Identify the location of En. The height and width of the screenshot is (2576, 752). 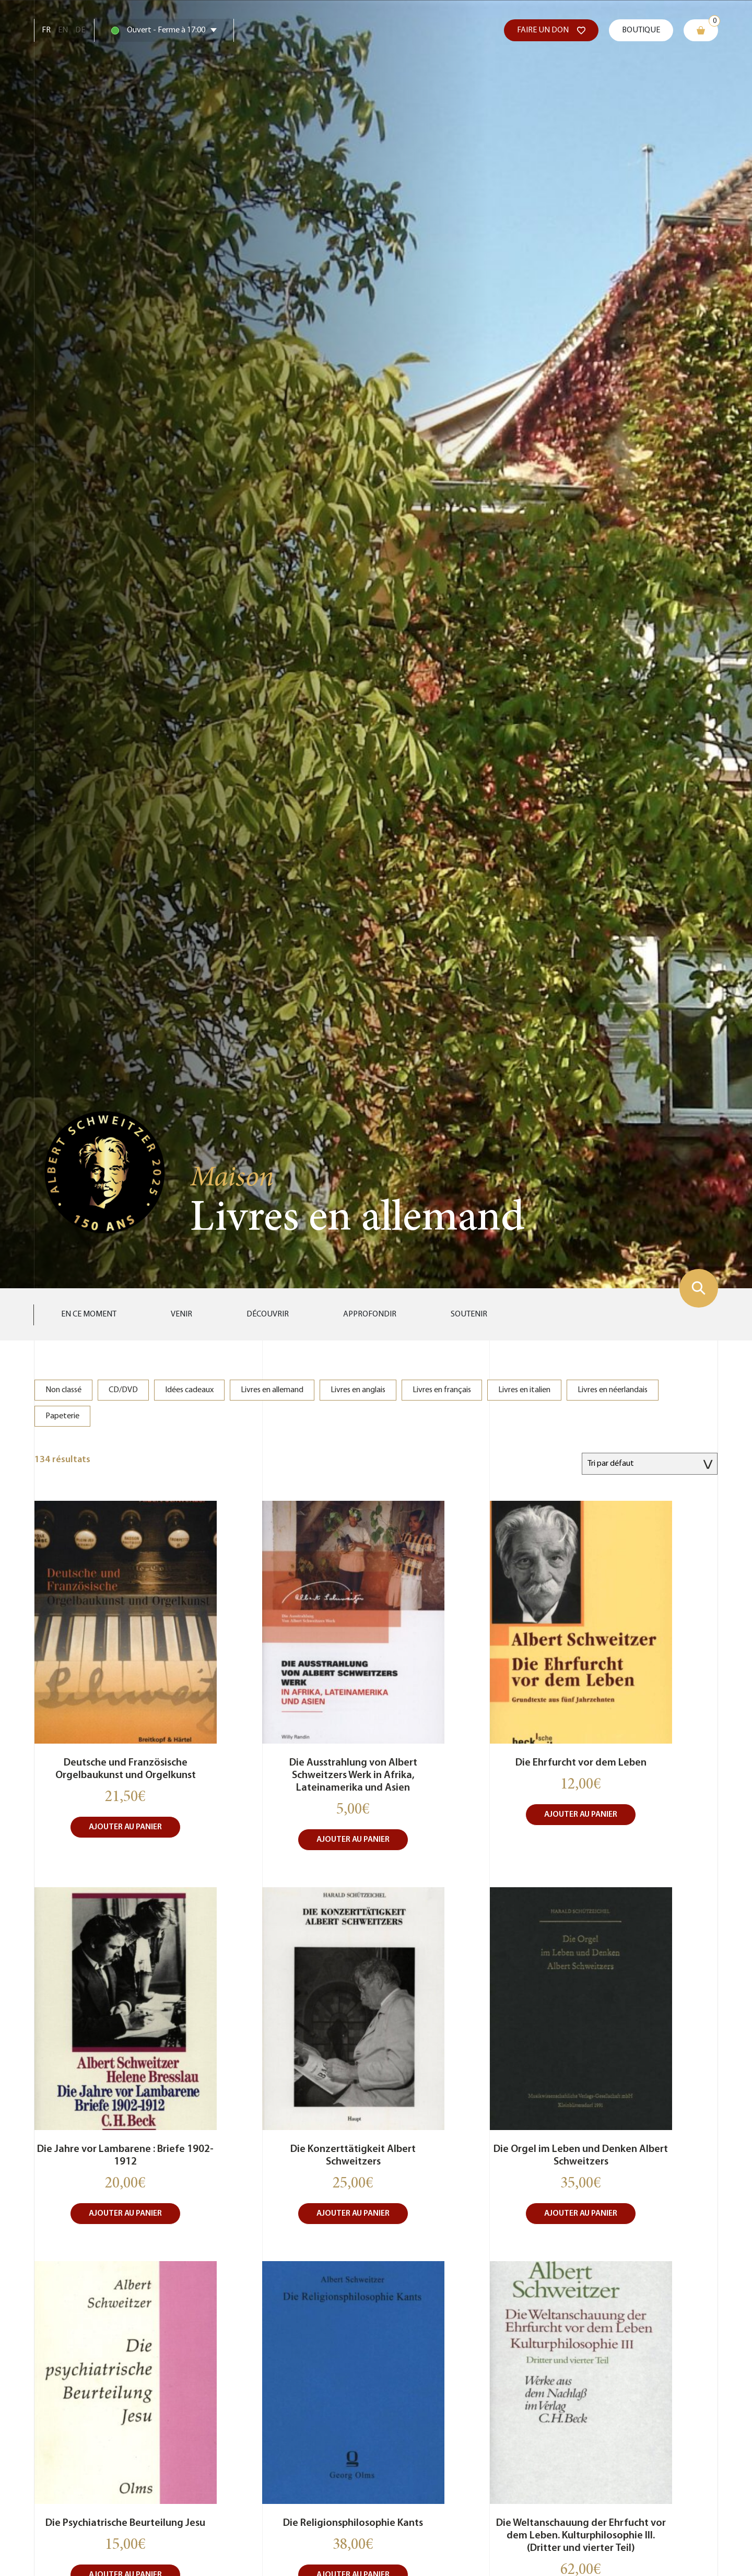
(63, 30).